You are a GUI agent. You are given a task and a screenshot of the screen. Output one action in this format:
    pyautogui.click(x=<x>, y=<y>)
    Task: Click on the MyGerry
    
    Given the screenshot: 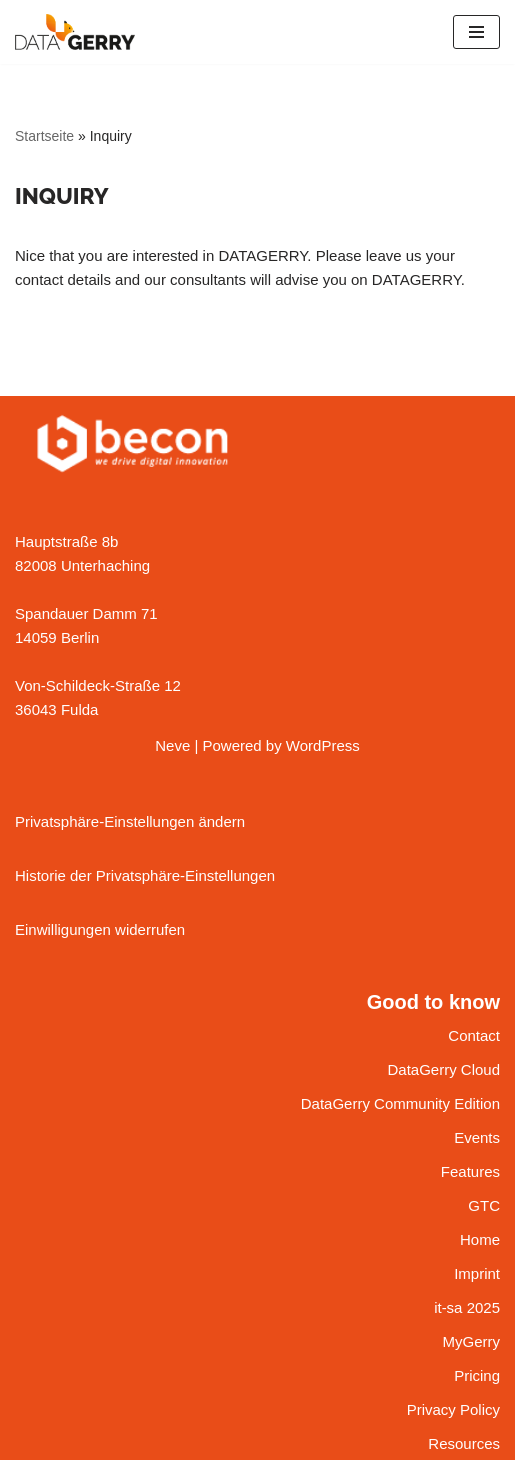 What is the action you would take?
    pyautogui.click(x=472, y=1341)
    